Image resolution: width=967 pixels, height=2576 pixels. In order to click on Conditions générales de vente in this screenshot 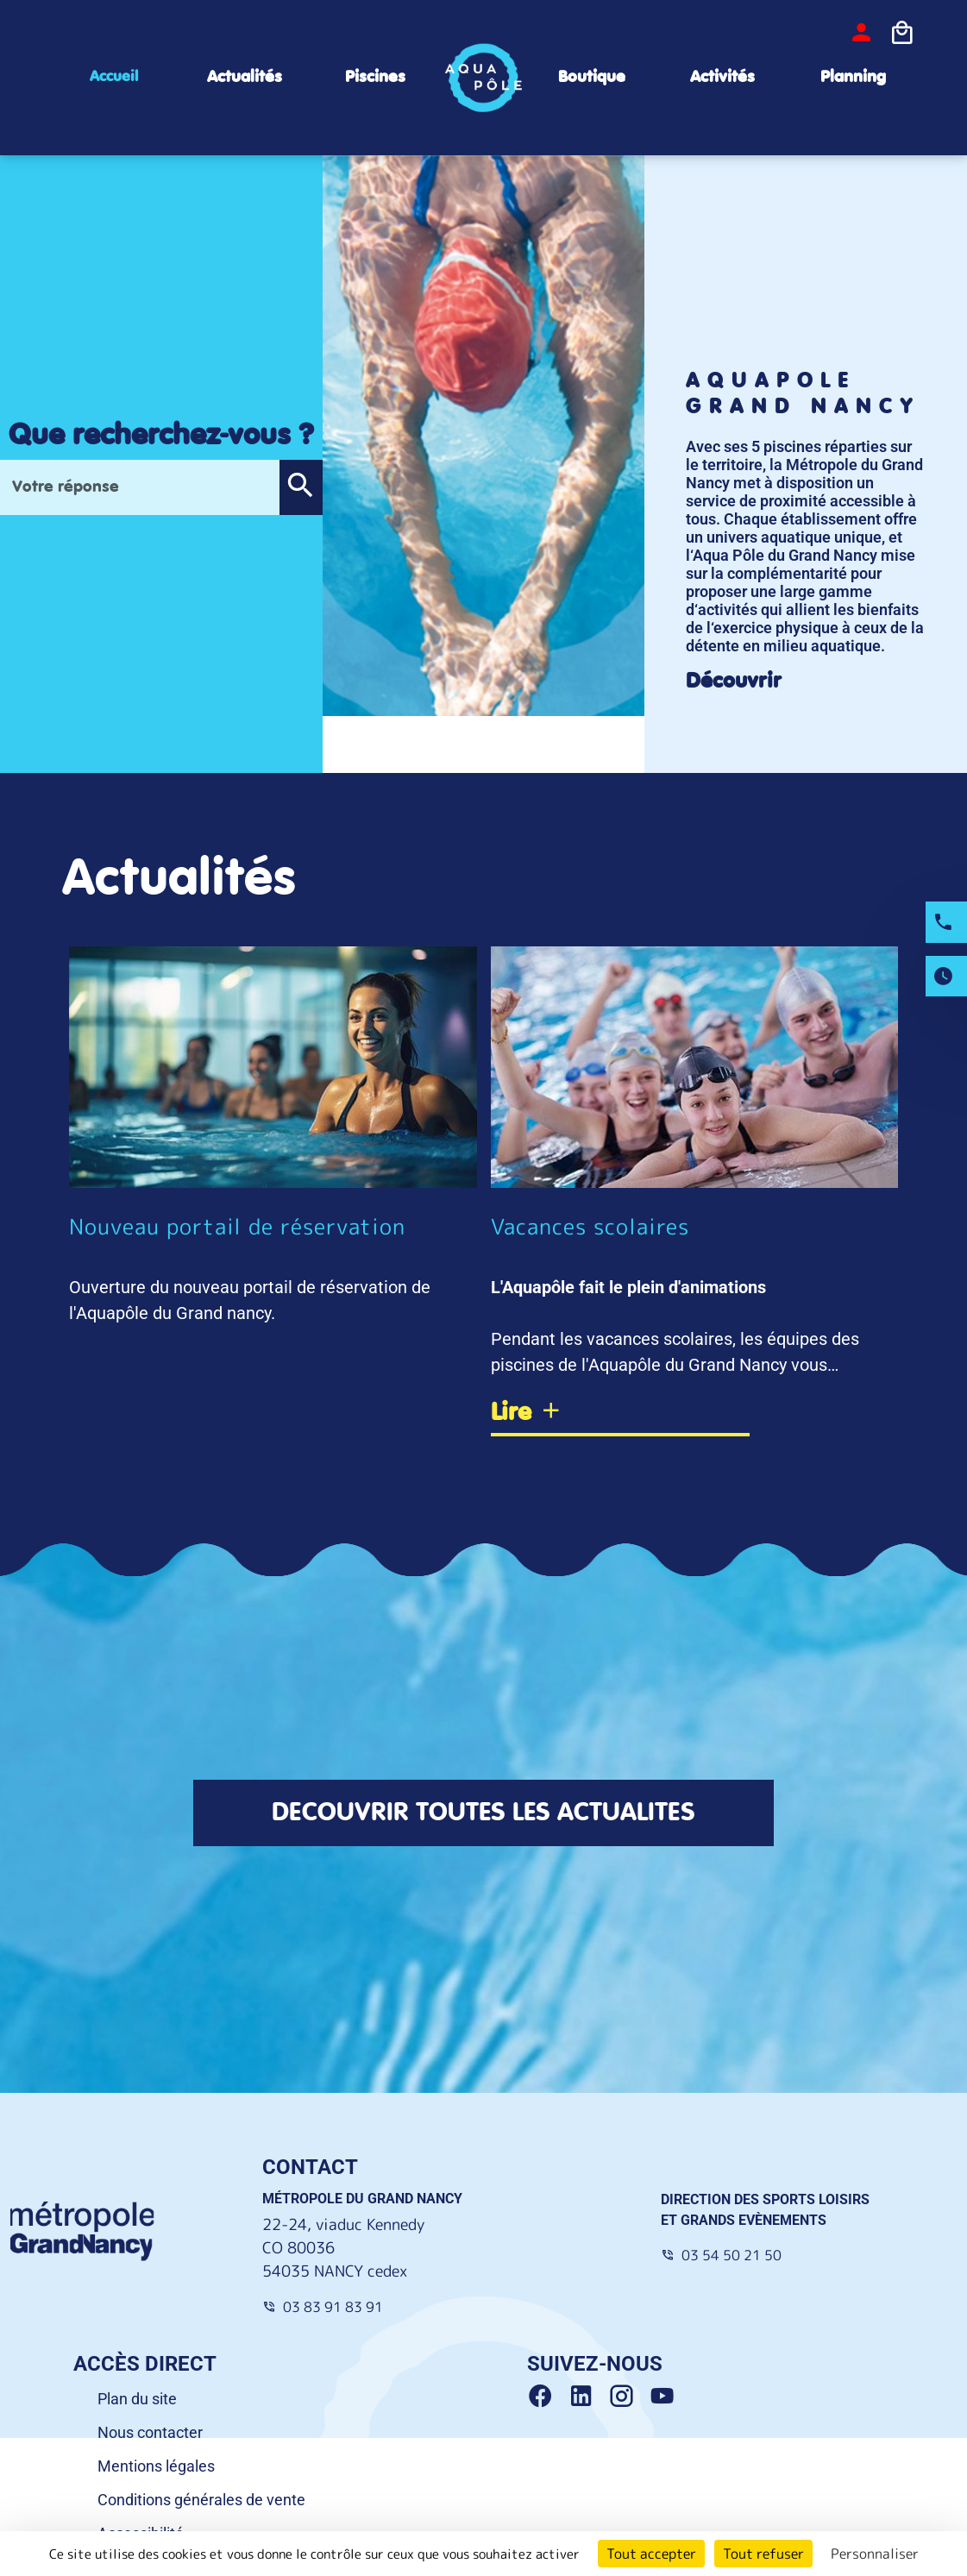, I will do `click(201, 2500)`.